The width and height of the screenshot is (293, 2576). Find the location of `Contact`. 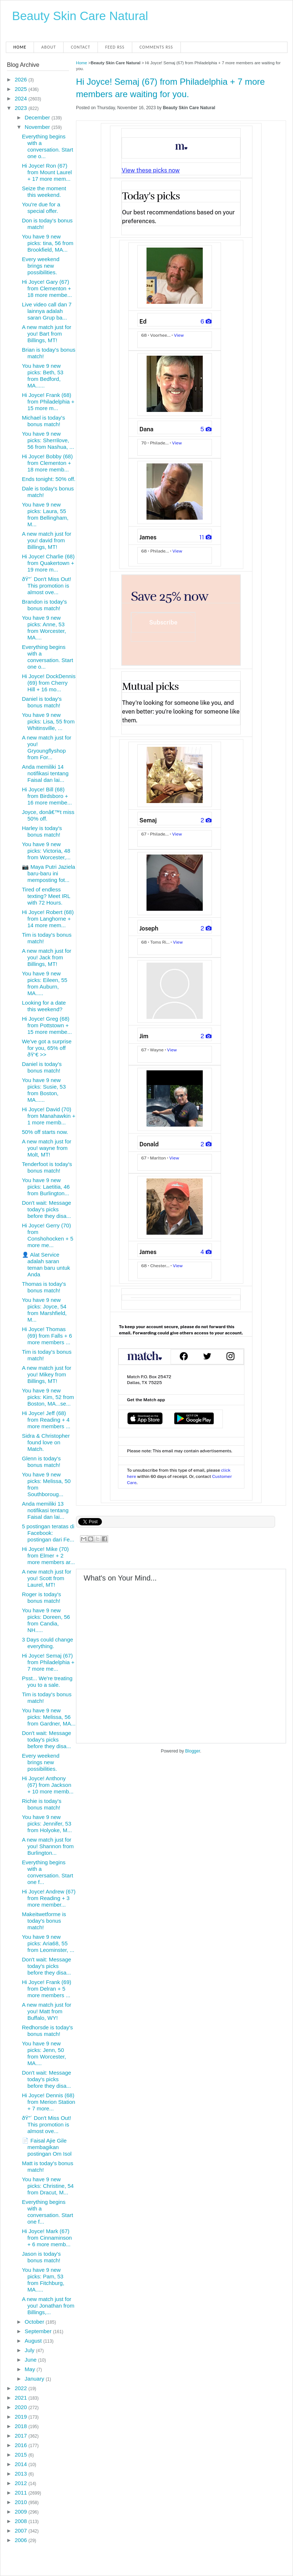

Contact is located at coordinates (80, 47).